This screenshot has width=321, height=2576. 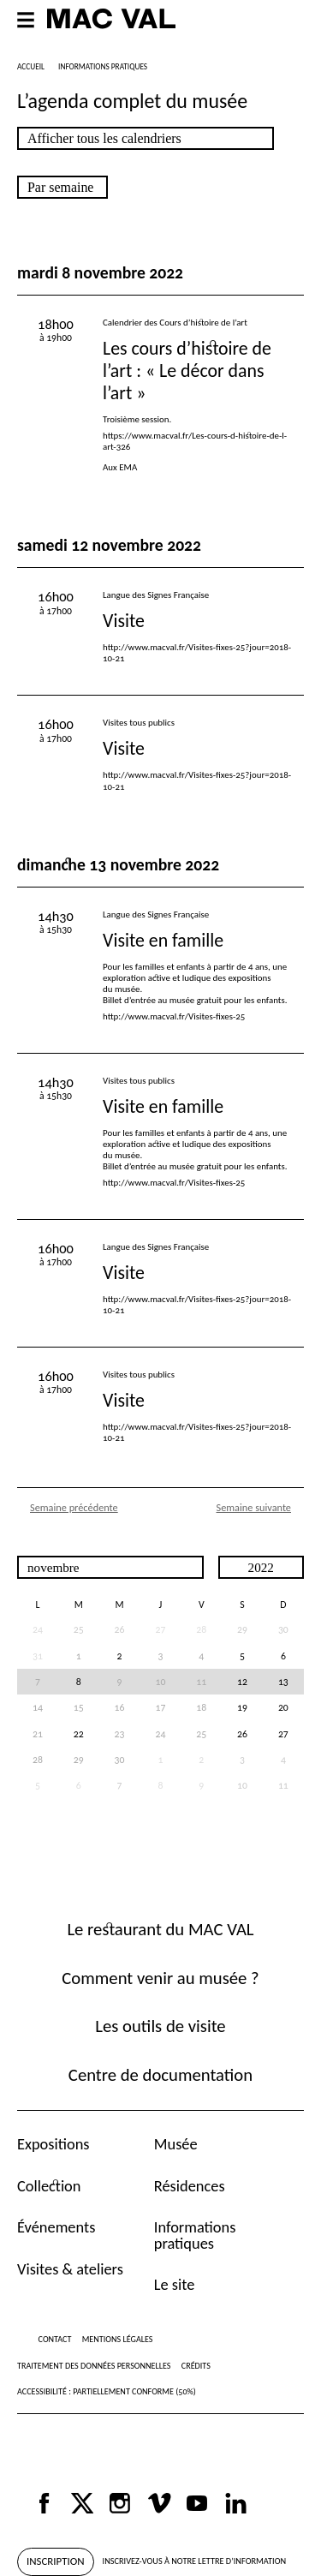 What do you see at coordinates (156, 595) in the screenshot?
I see `Langue des Signes Française` at bounding box center [156, 595].